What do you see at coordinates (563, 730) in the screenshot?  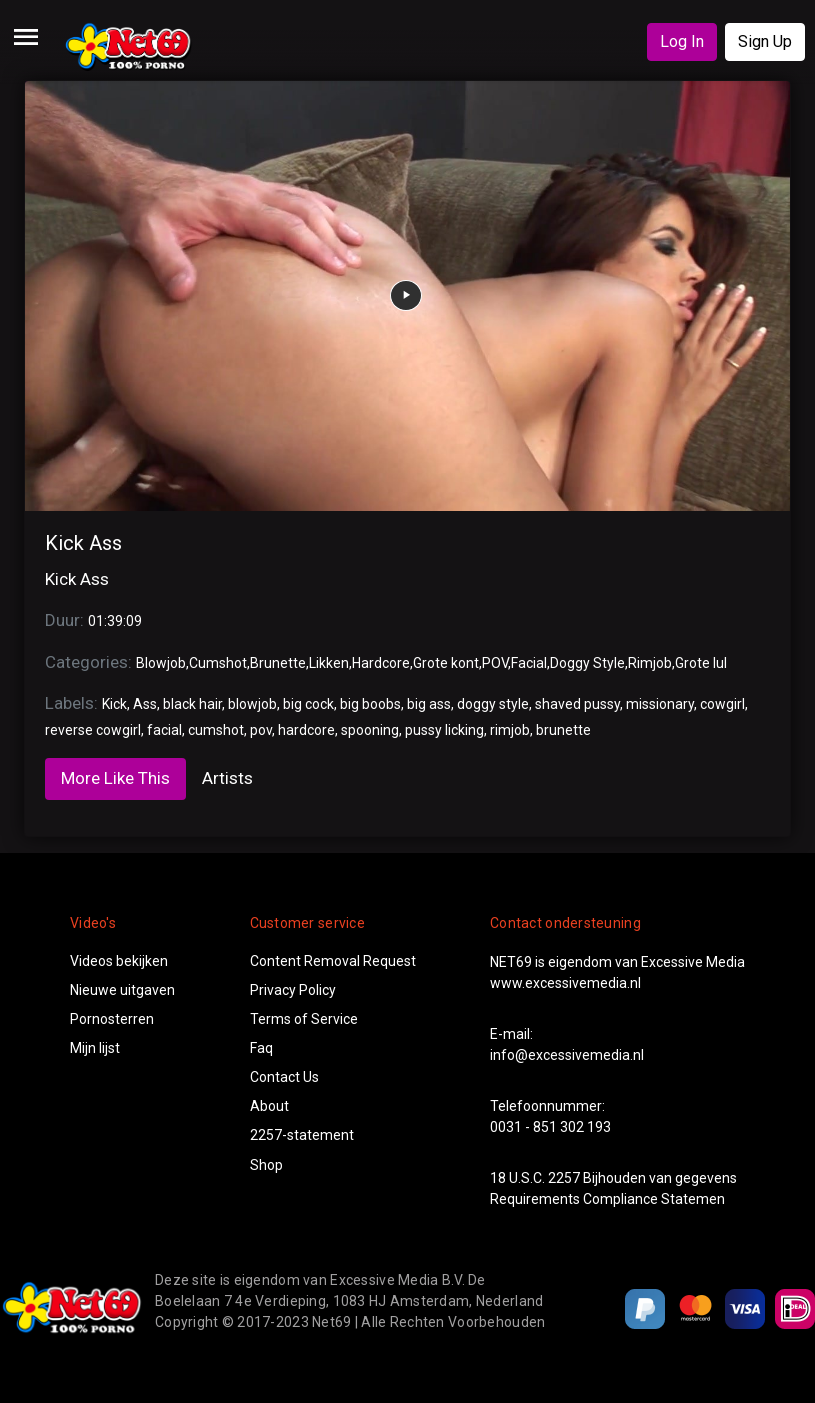 I see `brunette` at bounding box center [563, 730].